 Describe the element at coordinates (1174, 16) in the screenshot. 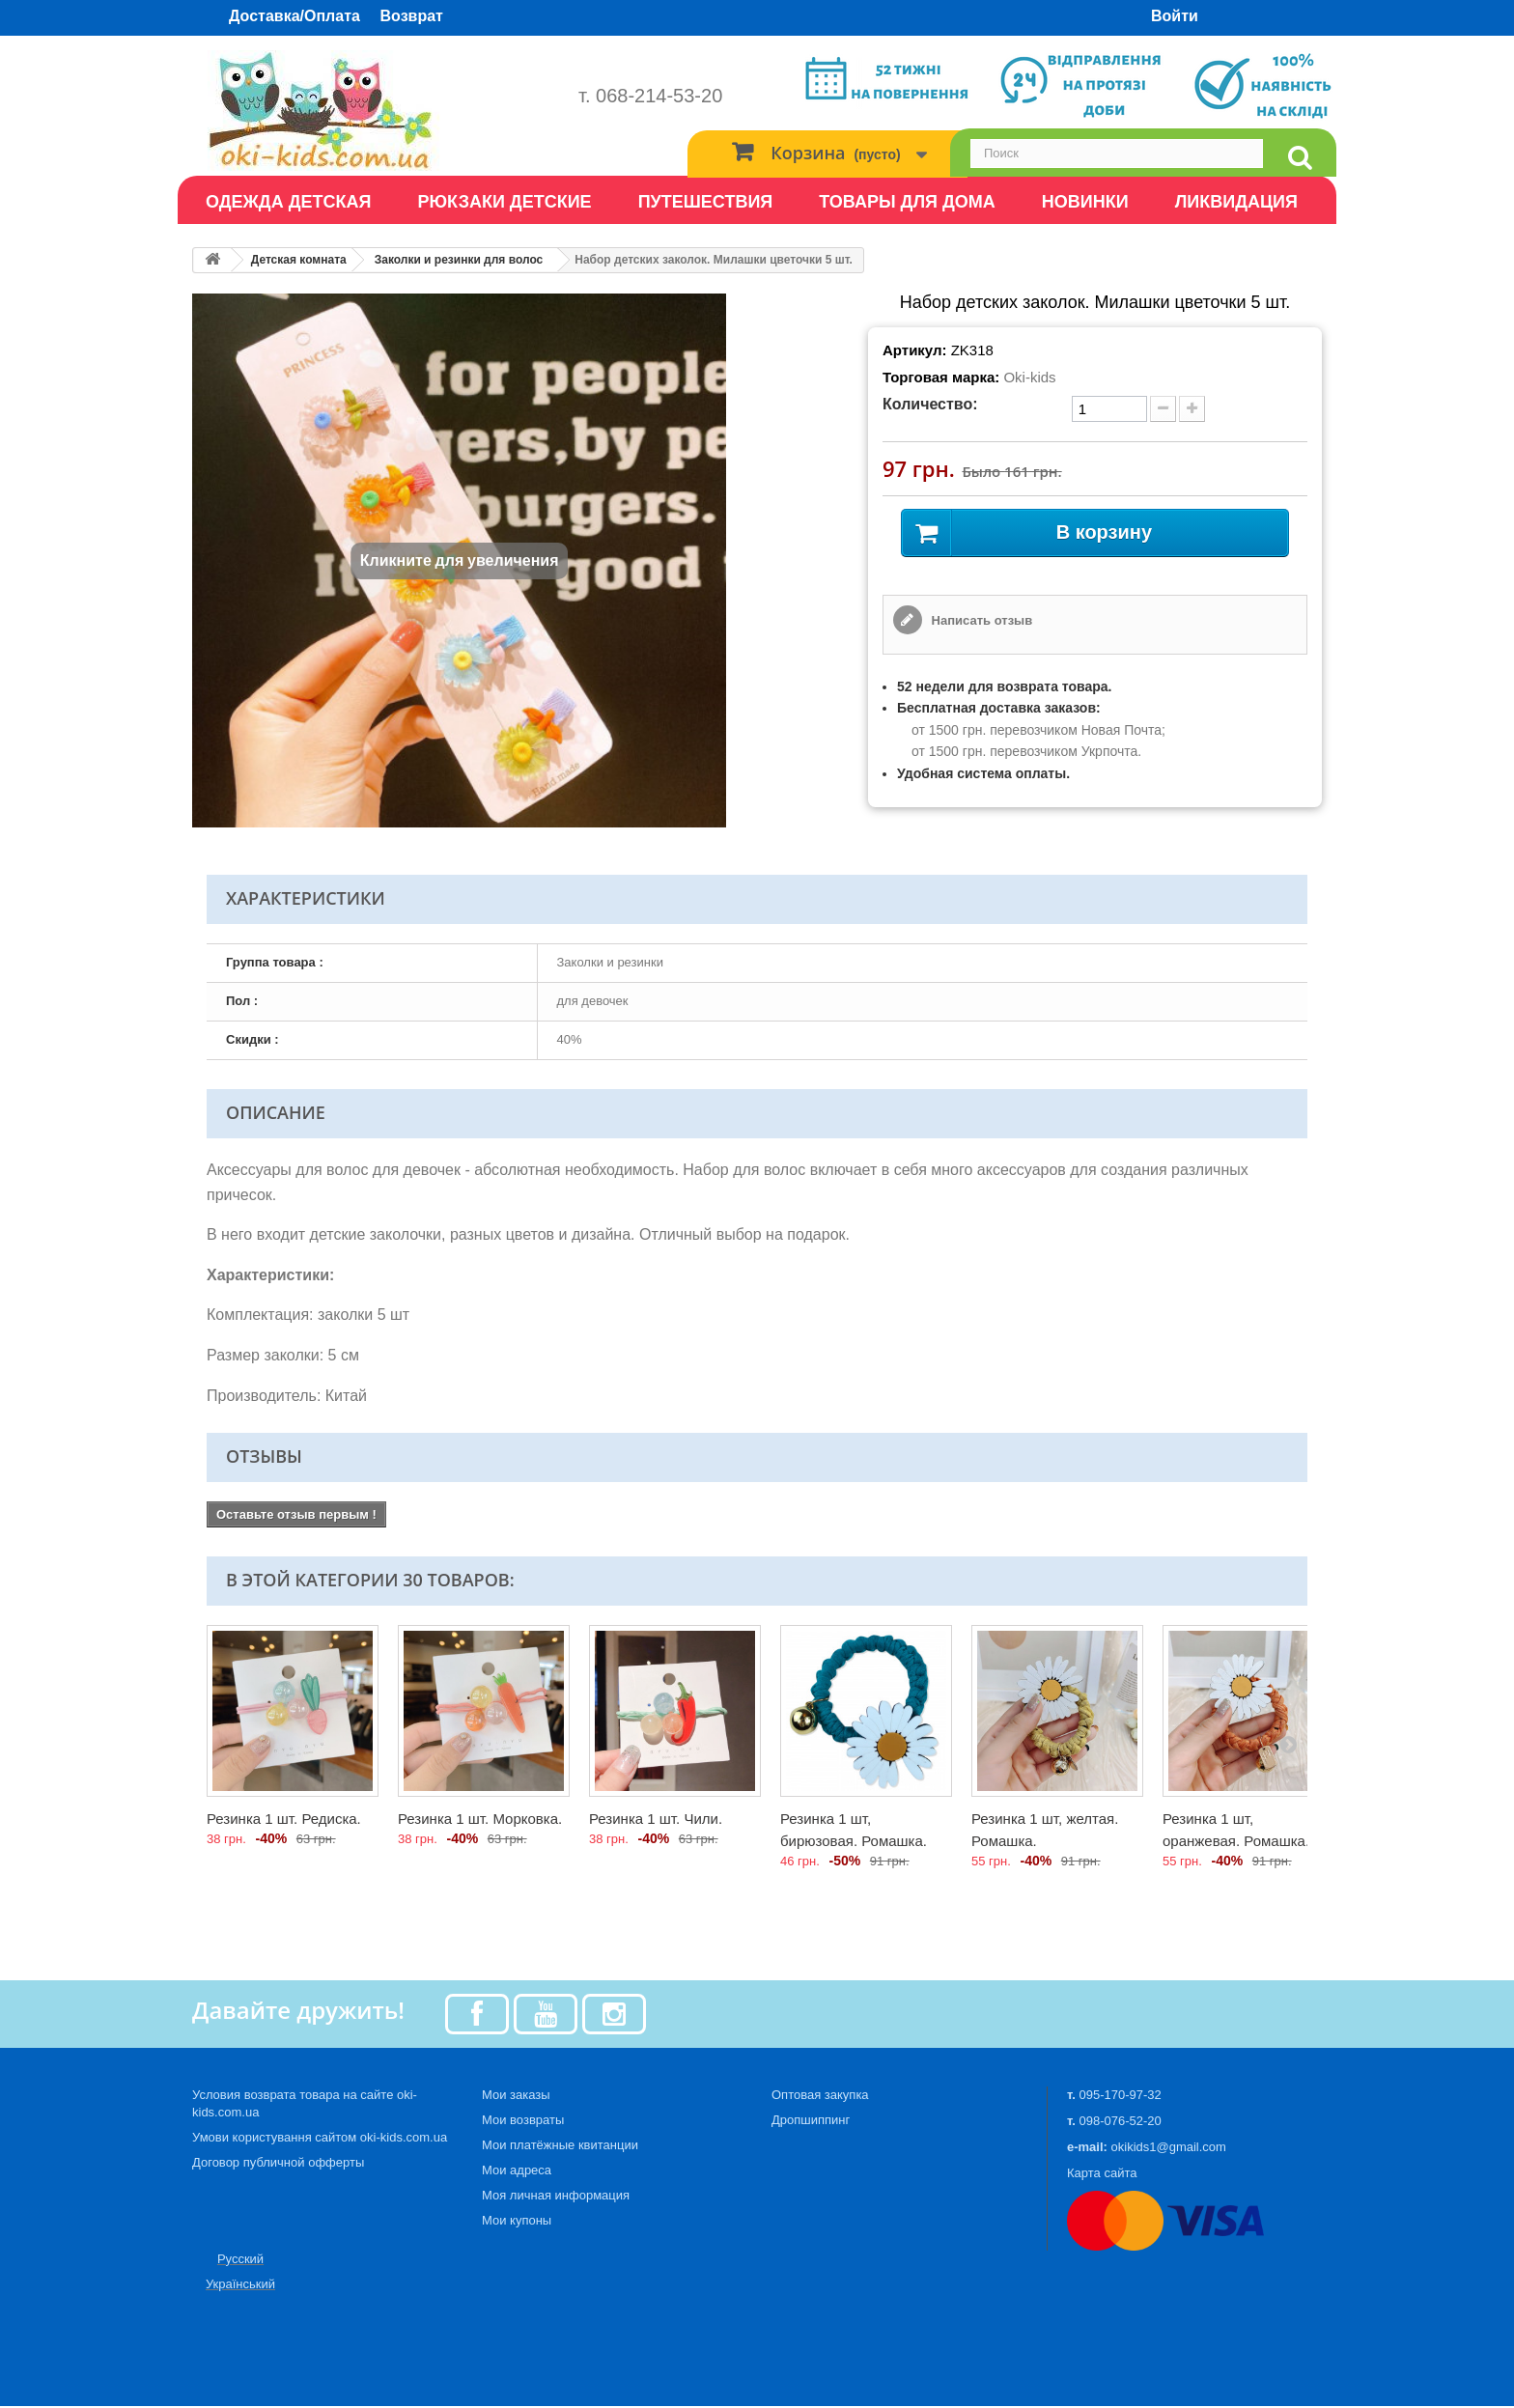

I see `Войти` at that location.